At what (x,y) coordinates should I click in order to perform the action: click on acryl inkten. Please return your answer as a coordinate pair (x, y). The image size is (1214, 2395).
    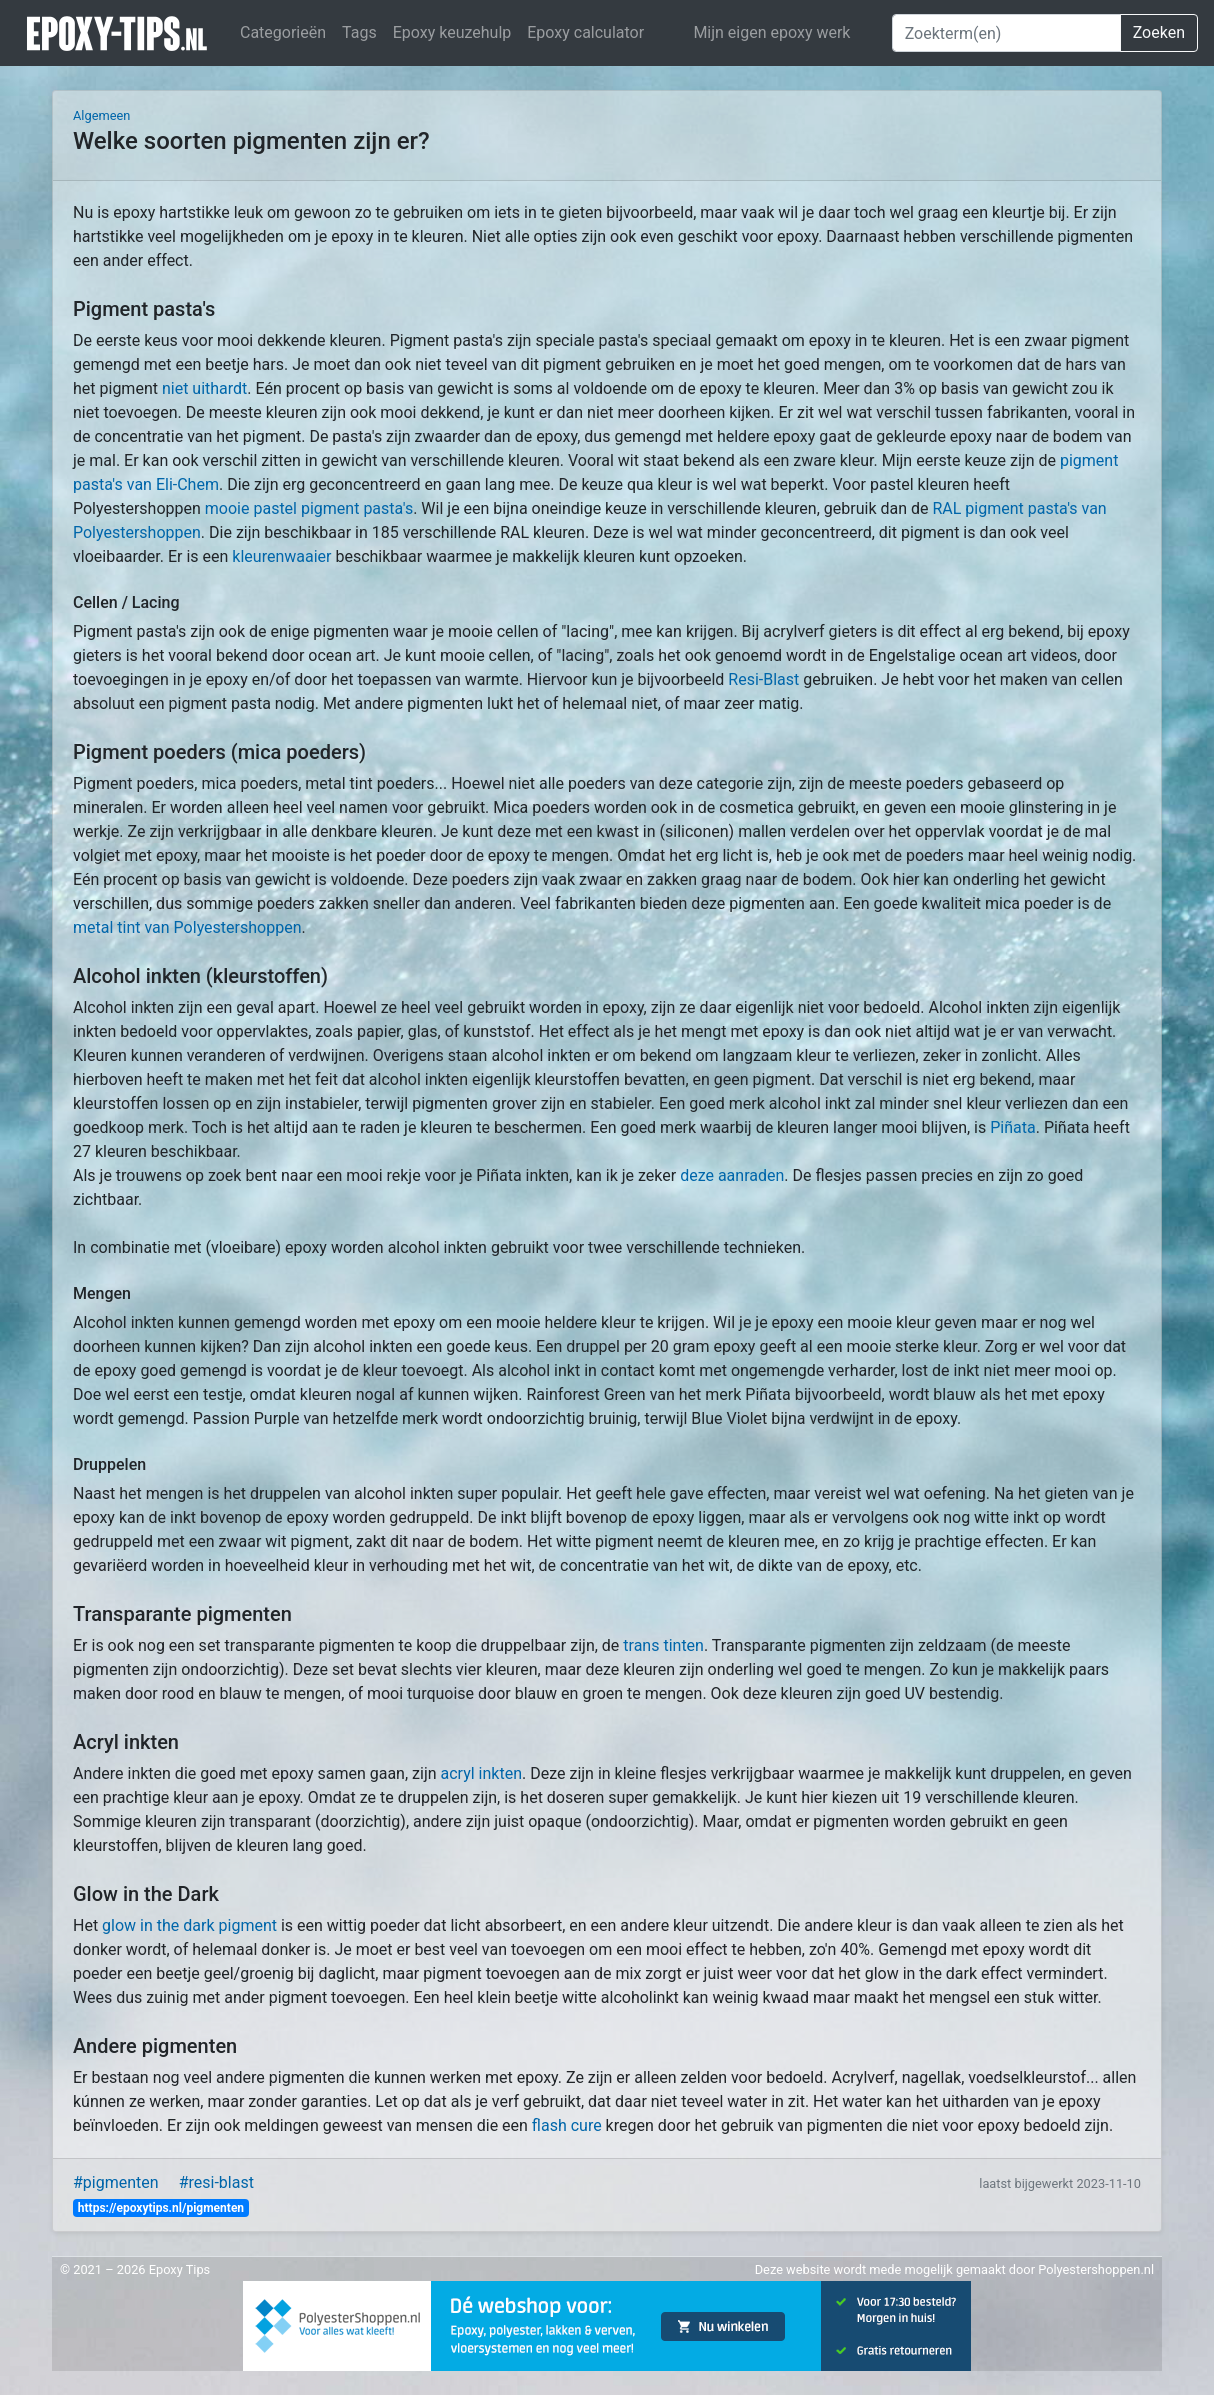
    Looking at the image, I should click on (481, 1773).